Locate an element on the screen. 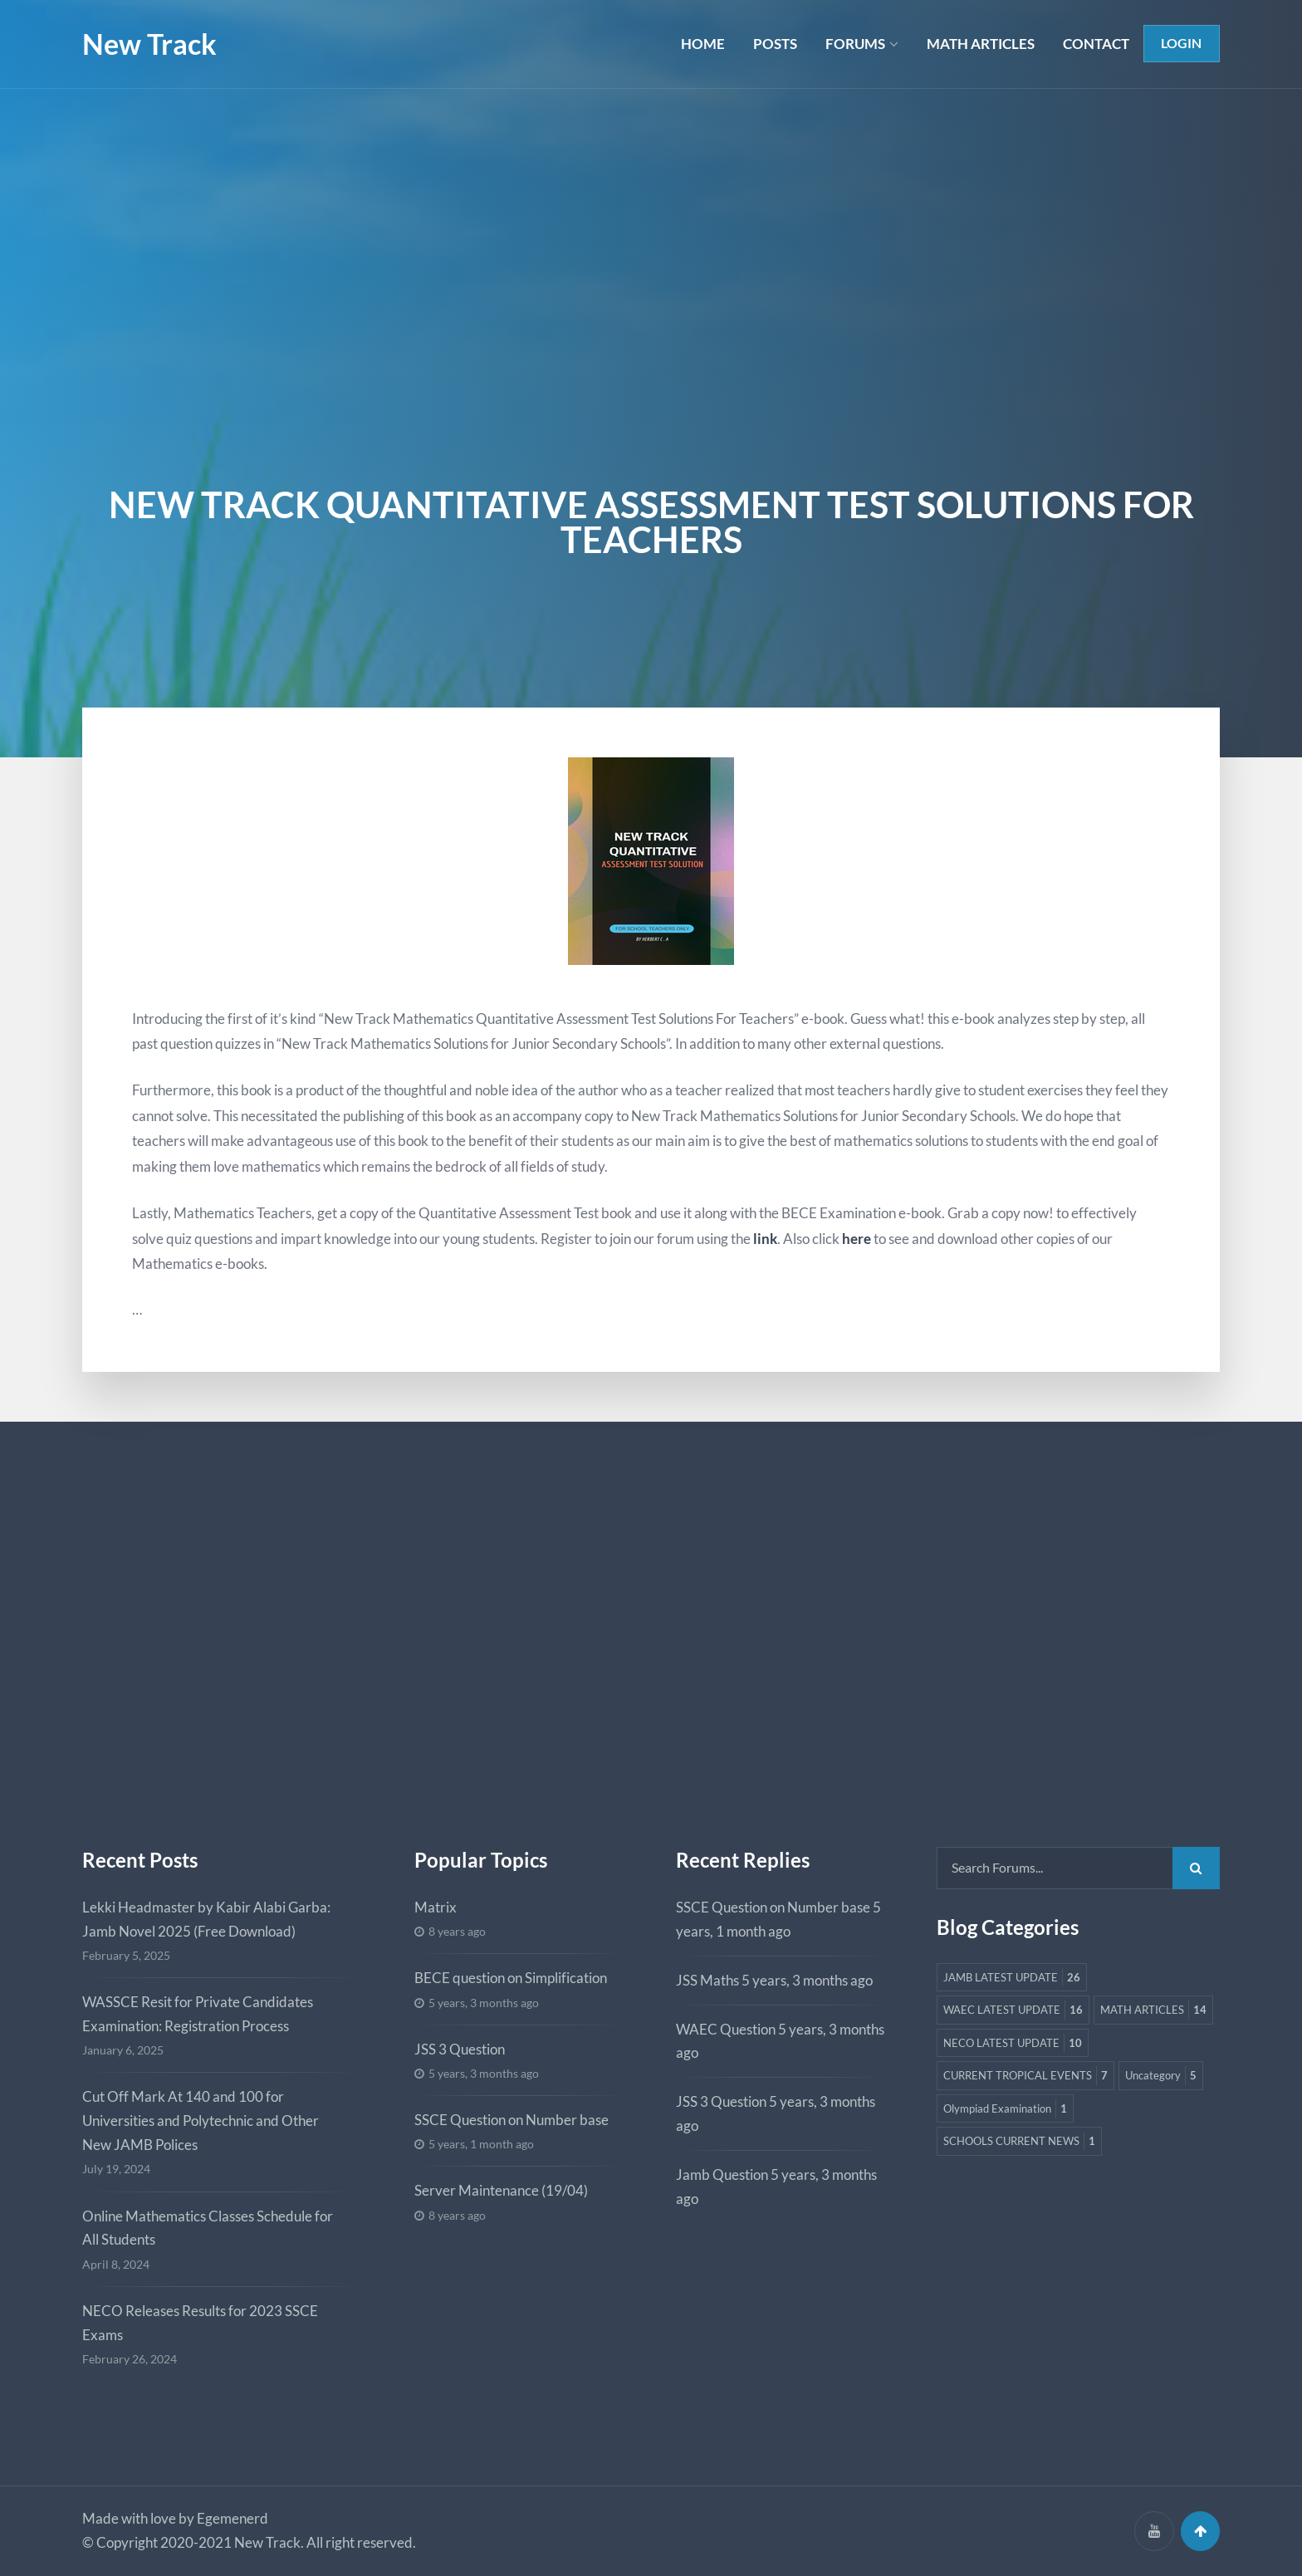  Jamb Question is located at coordinates (722, 2174).